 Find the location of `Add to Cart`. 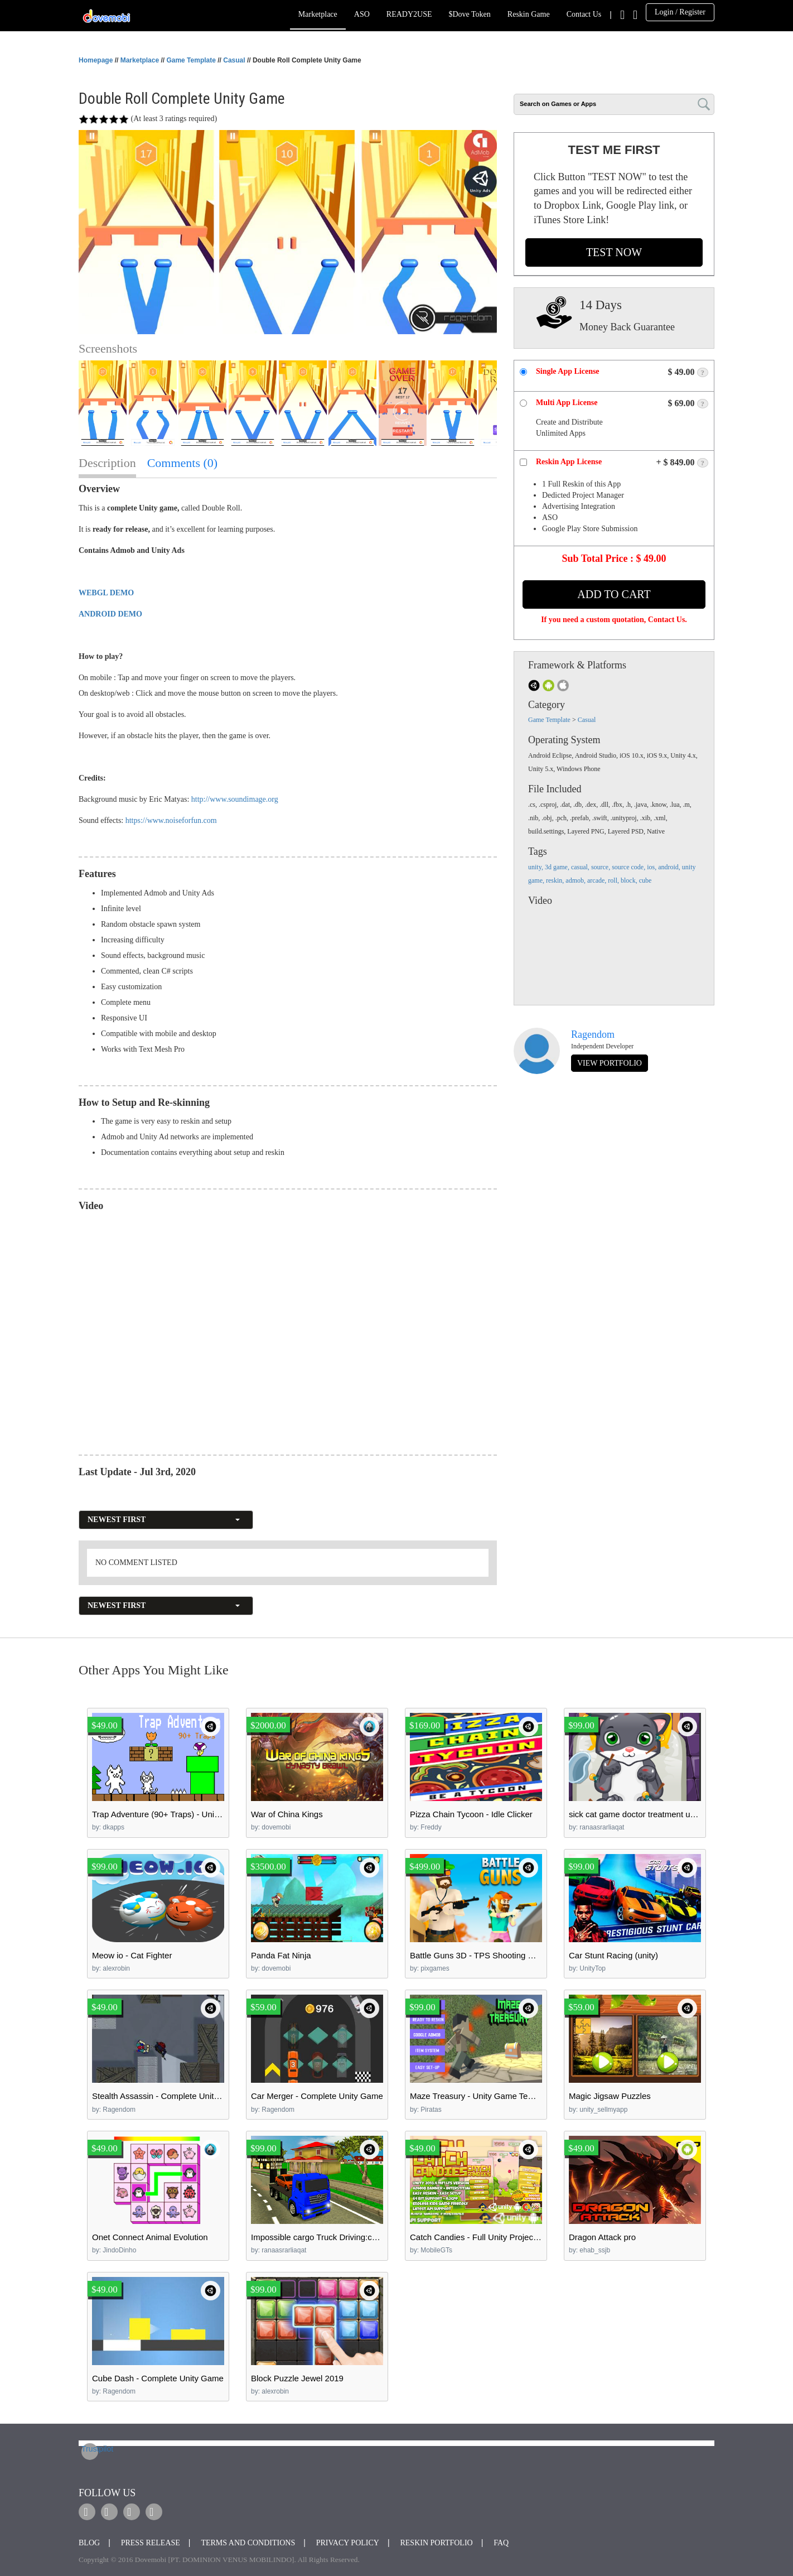

Add to Cart is located at coordinates (613, 594).